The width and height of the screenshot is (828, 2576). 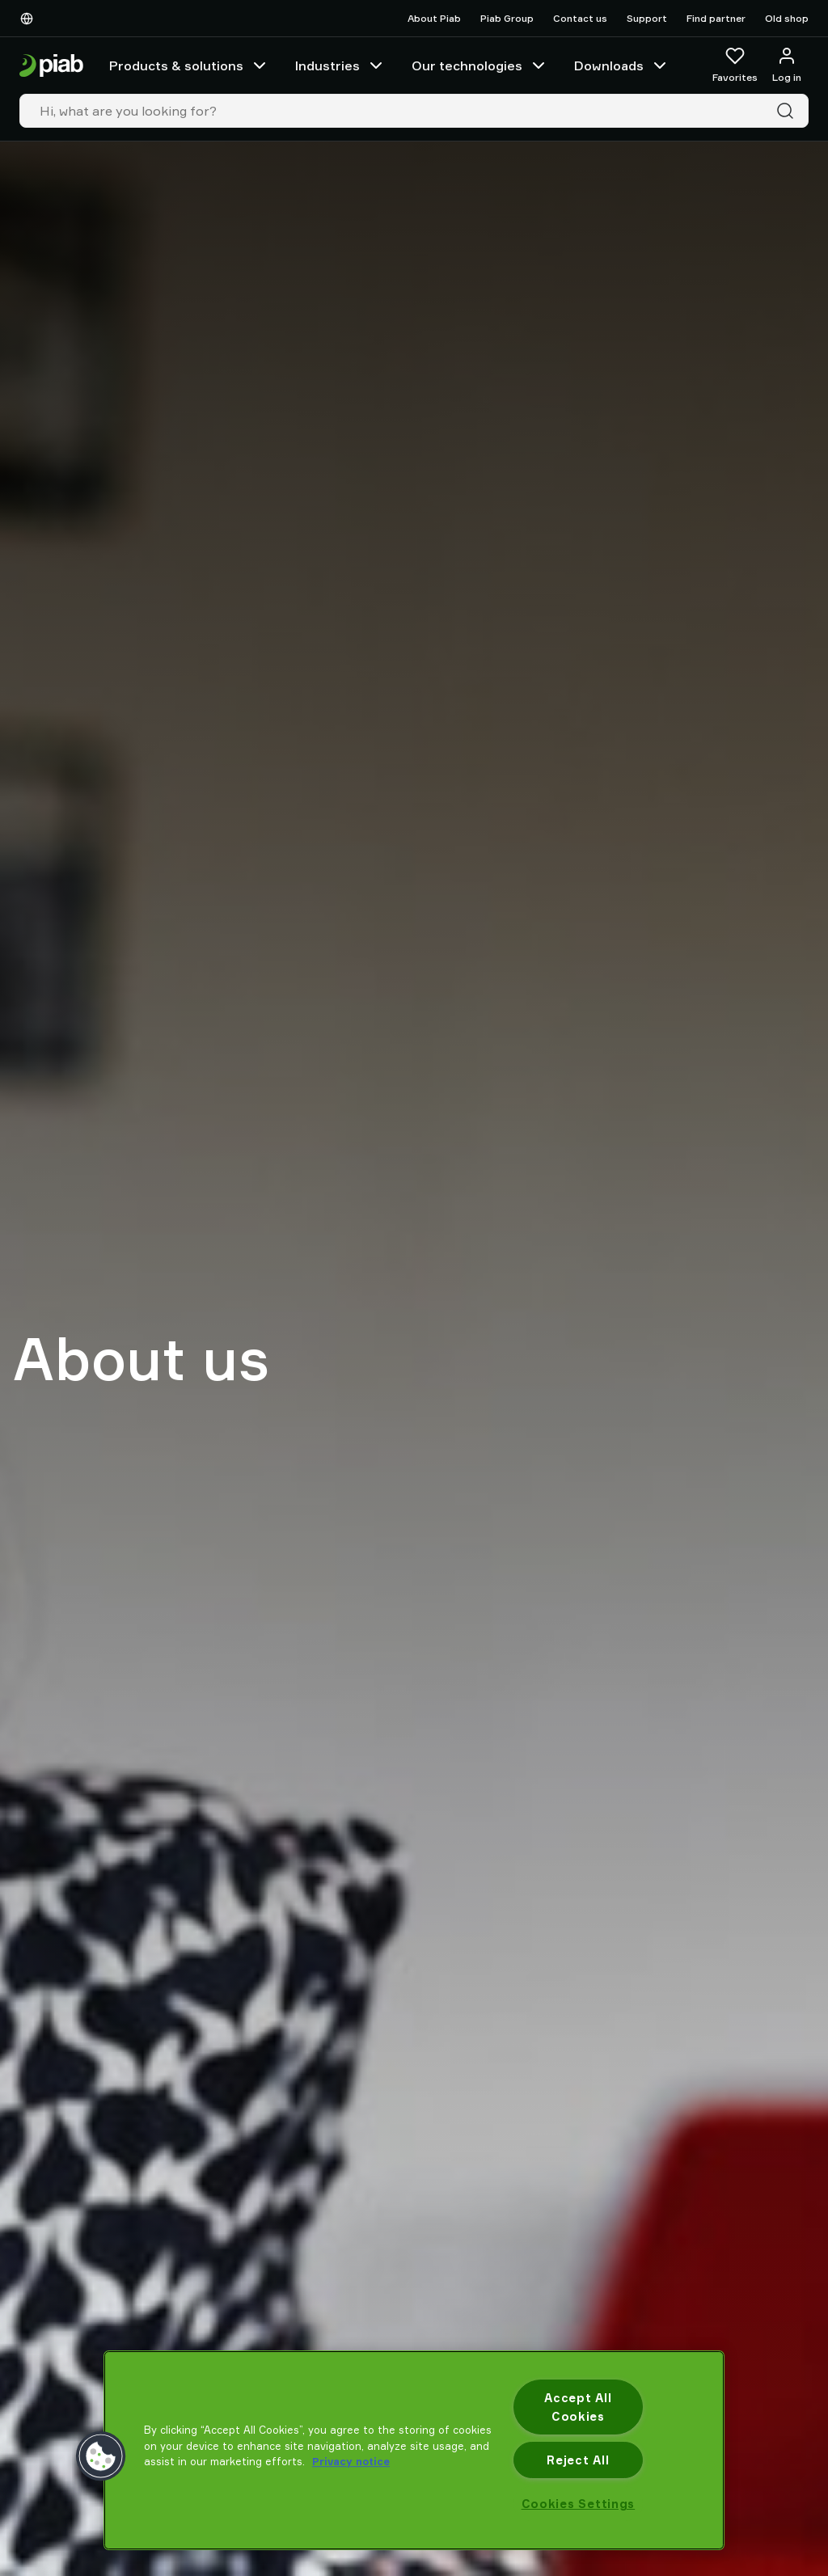 What do you see at coordinates (787, 18) in the screenshot?
I see `Old shop` at bounding box center [787, 18].